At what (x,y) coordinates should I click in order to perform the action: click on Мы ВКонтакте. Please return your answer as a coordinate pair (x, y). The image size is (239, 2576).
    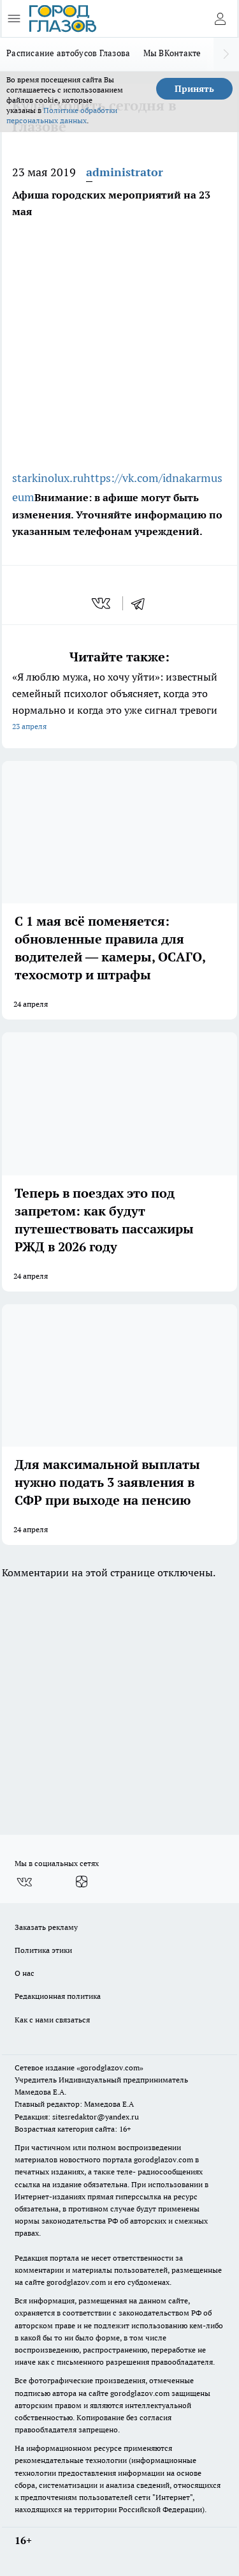
    Looking at the image, I should click on (172, 53).